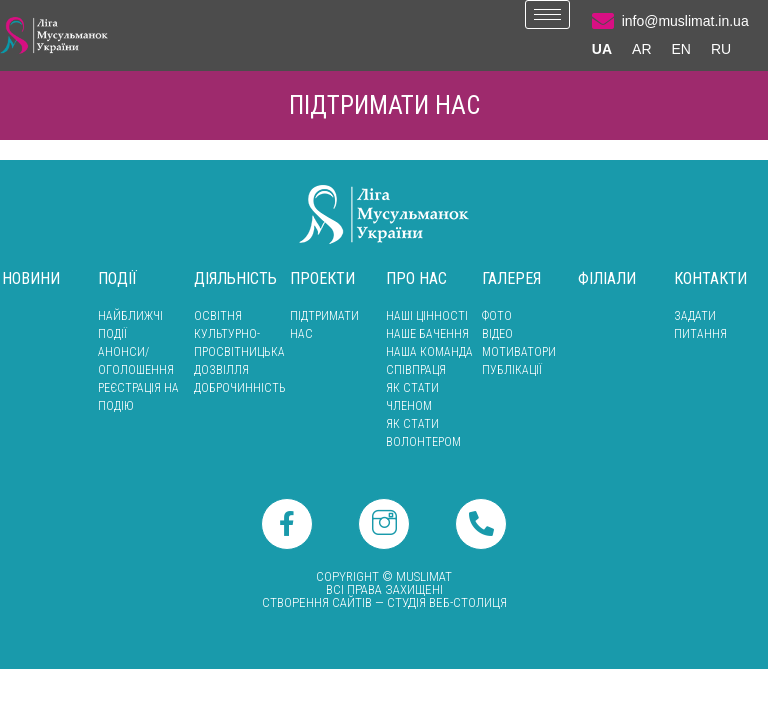 The height and width of the screenshot is (720, 768). What do you see at coordinates (117, 278) in the screenshot?
I see `Події` at bounding box center [117, 278].